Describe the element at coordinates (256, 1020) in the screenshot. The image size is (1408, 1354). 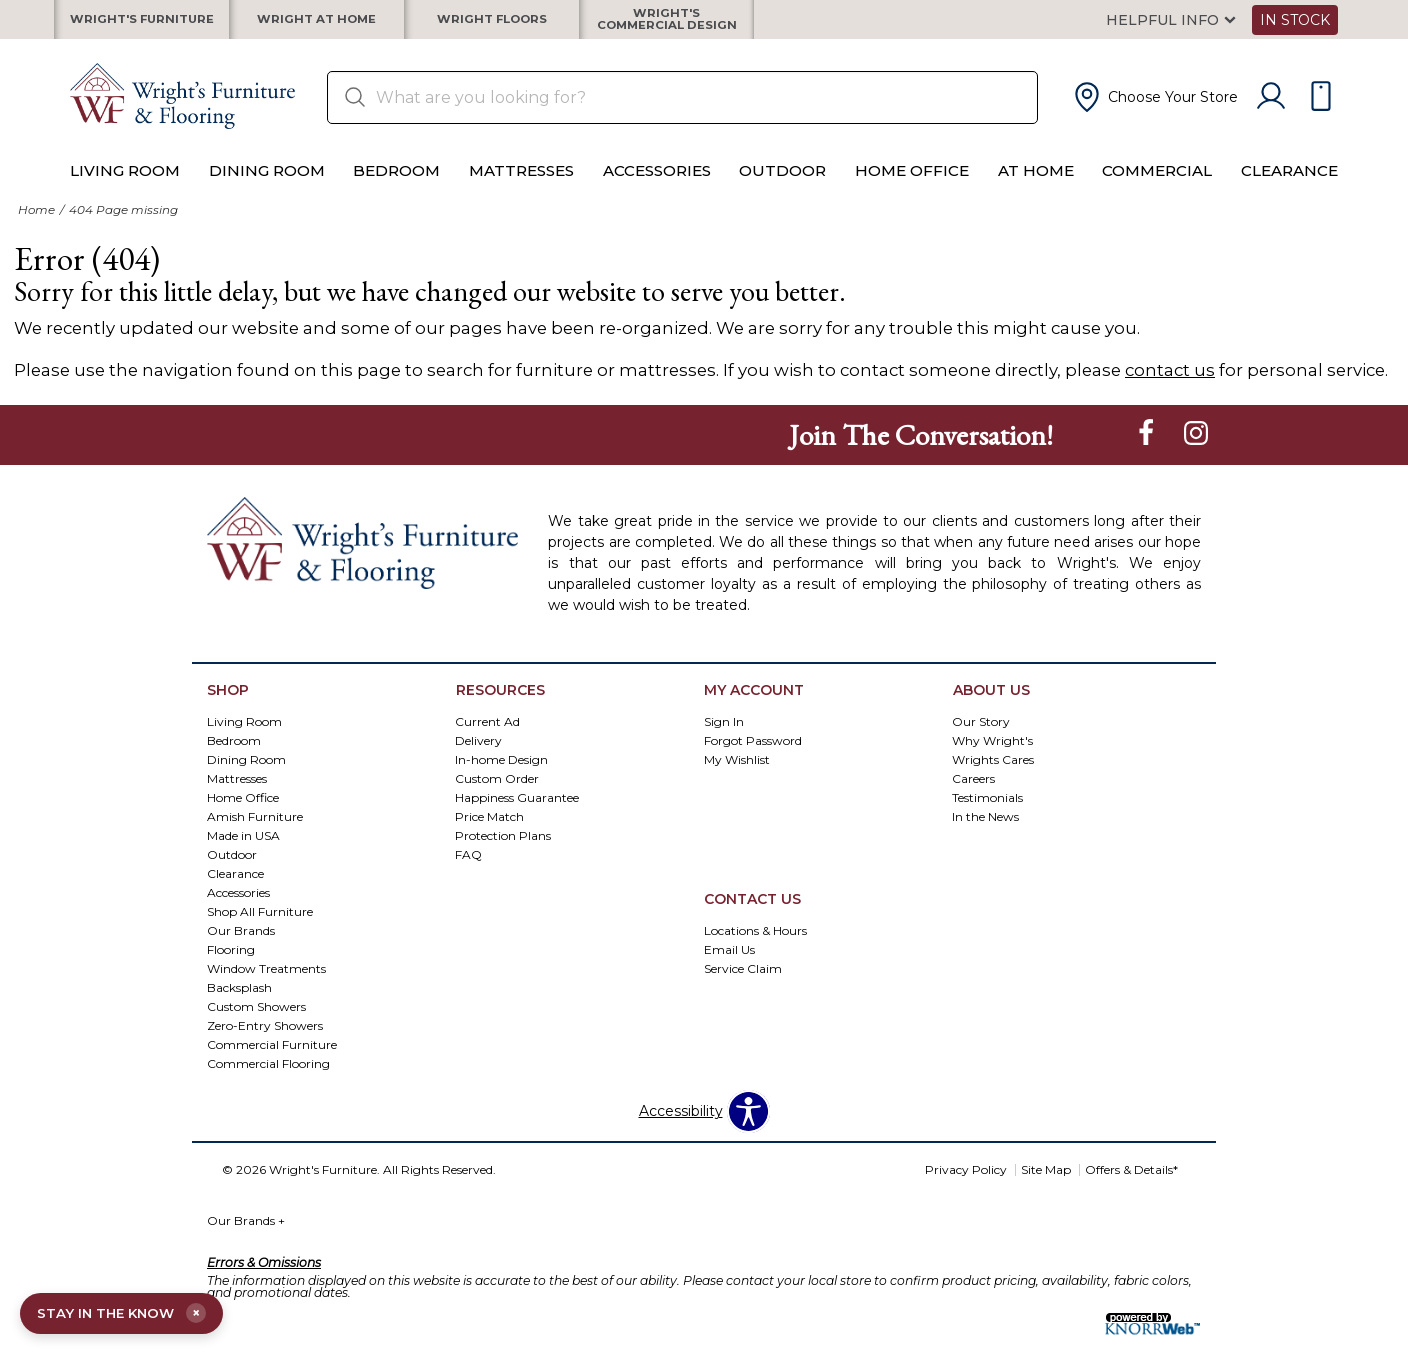
I see `Custom Showers` at that location.